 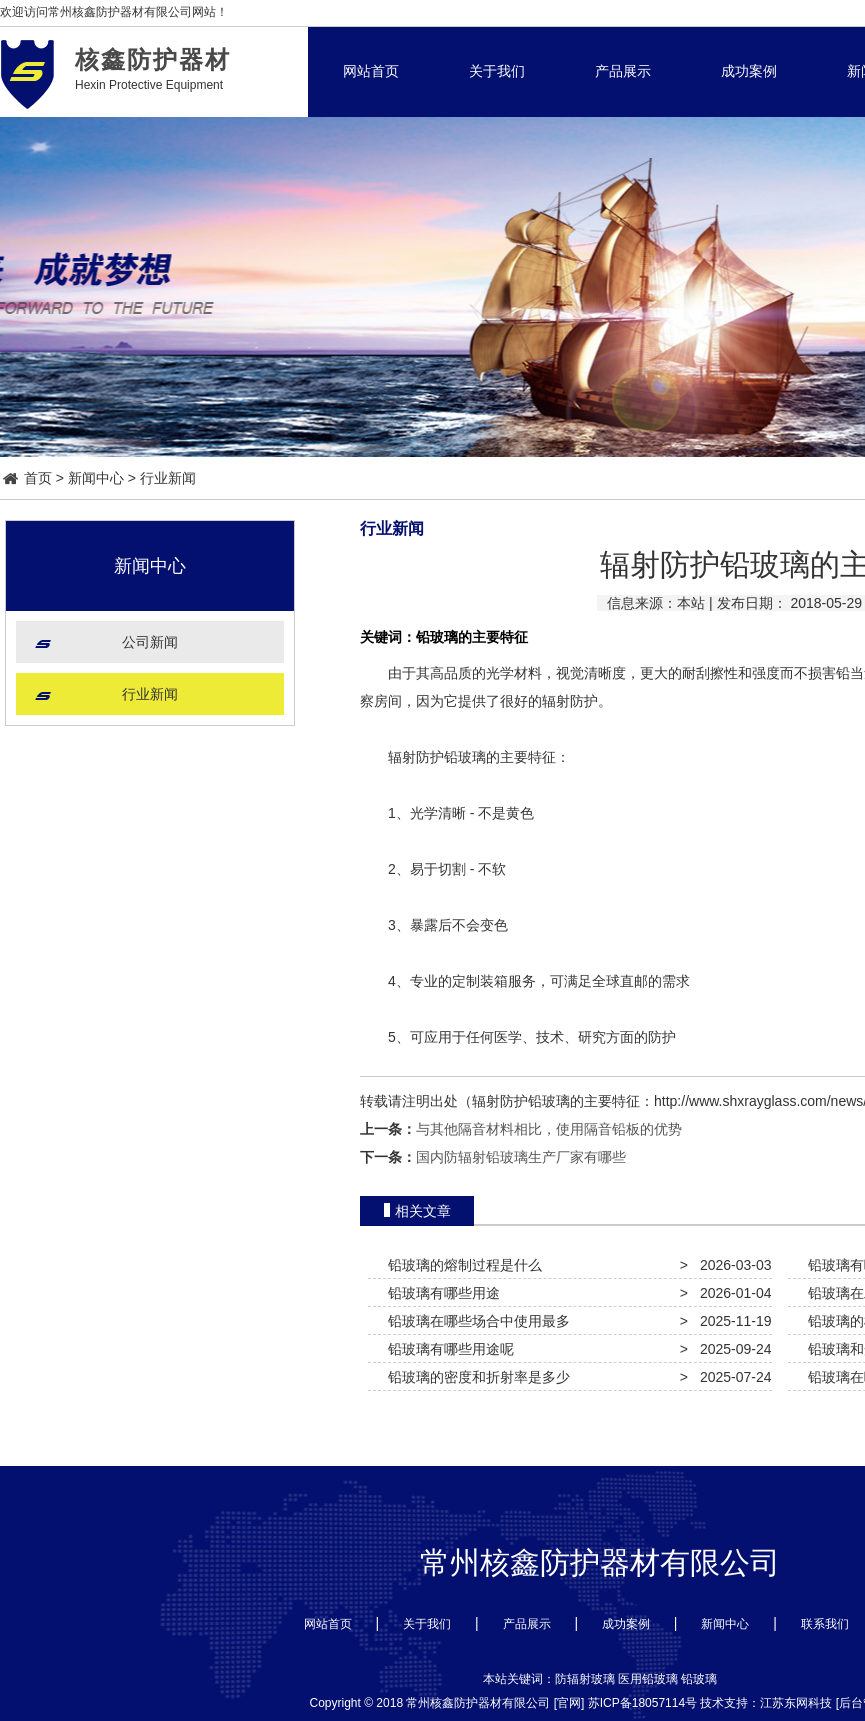 I want to click on 防辐射玻璃, so click(x=585, y=1679).